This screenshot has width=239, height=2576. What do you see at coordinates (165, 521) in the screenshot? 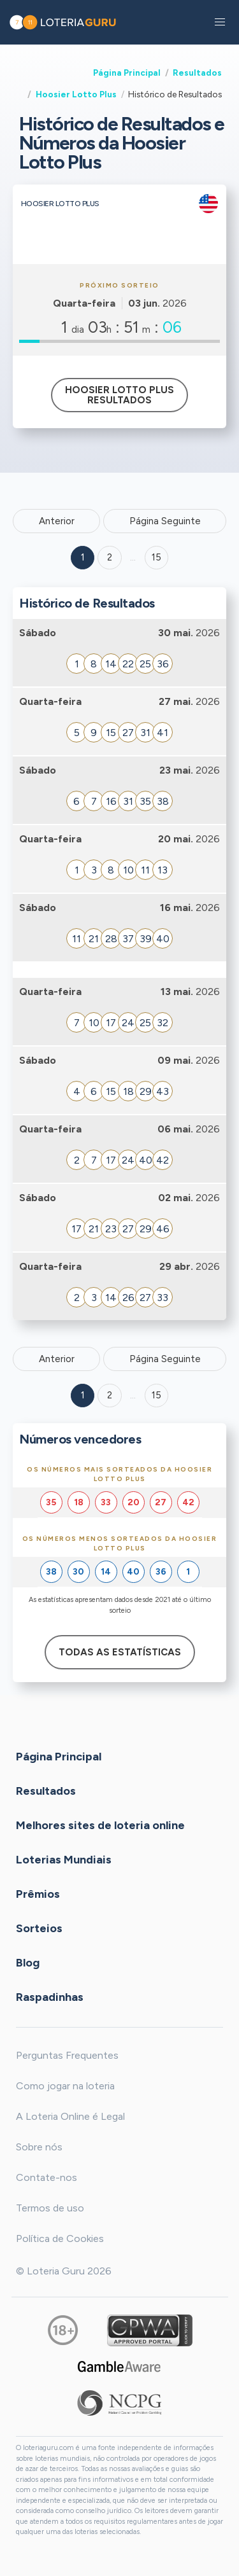
I see `Página Seguinte` at bounding box center [165, 521].